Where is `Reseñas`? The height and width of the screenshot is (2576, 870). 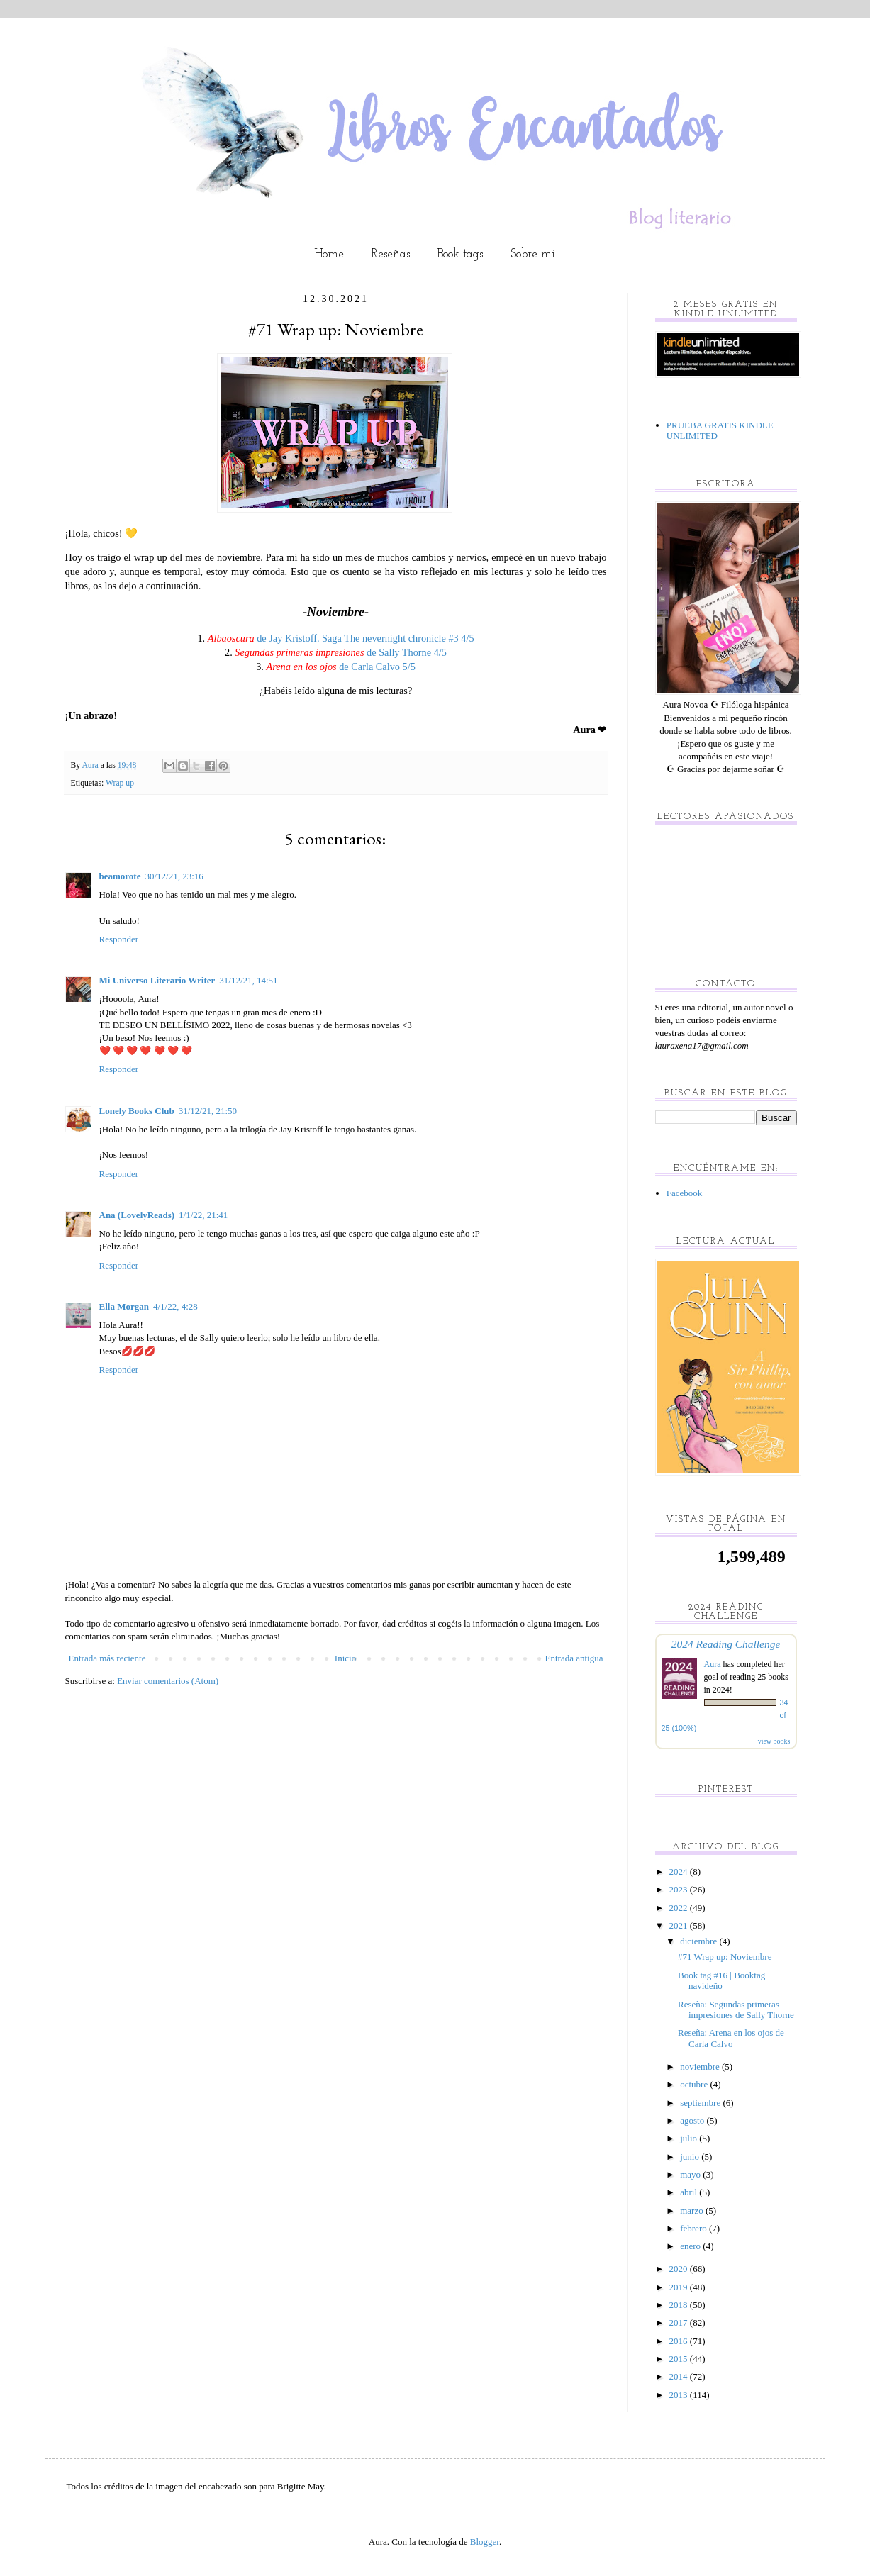 Reseñas is located at coordinates (391, 254).